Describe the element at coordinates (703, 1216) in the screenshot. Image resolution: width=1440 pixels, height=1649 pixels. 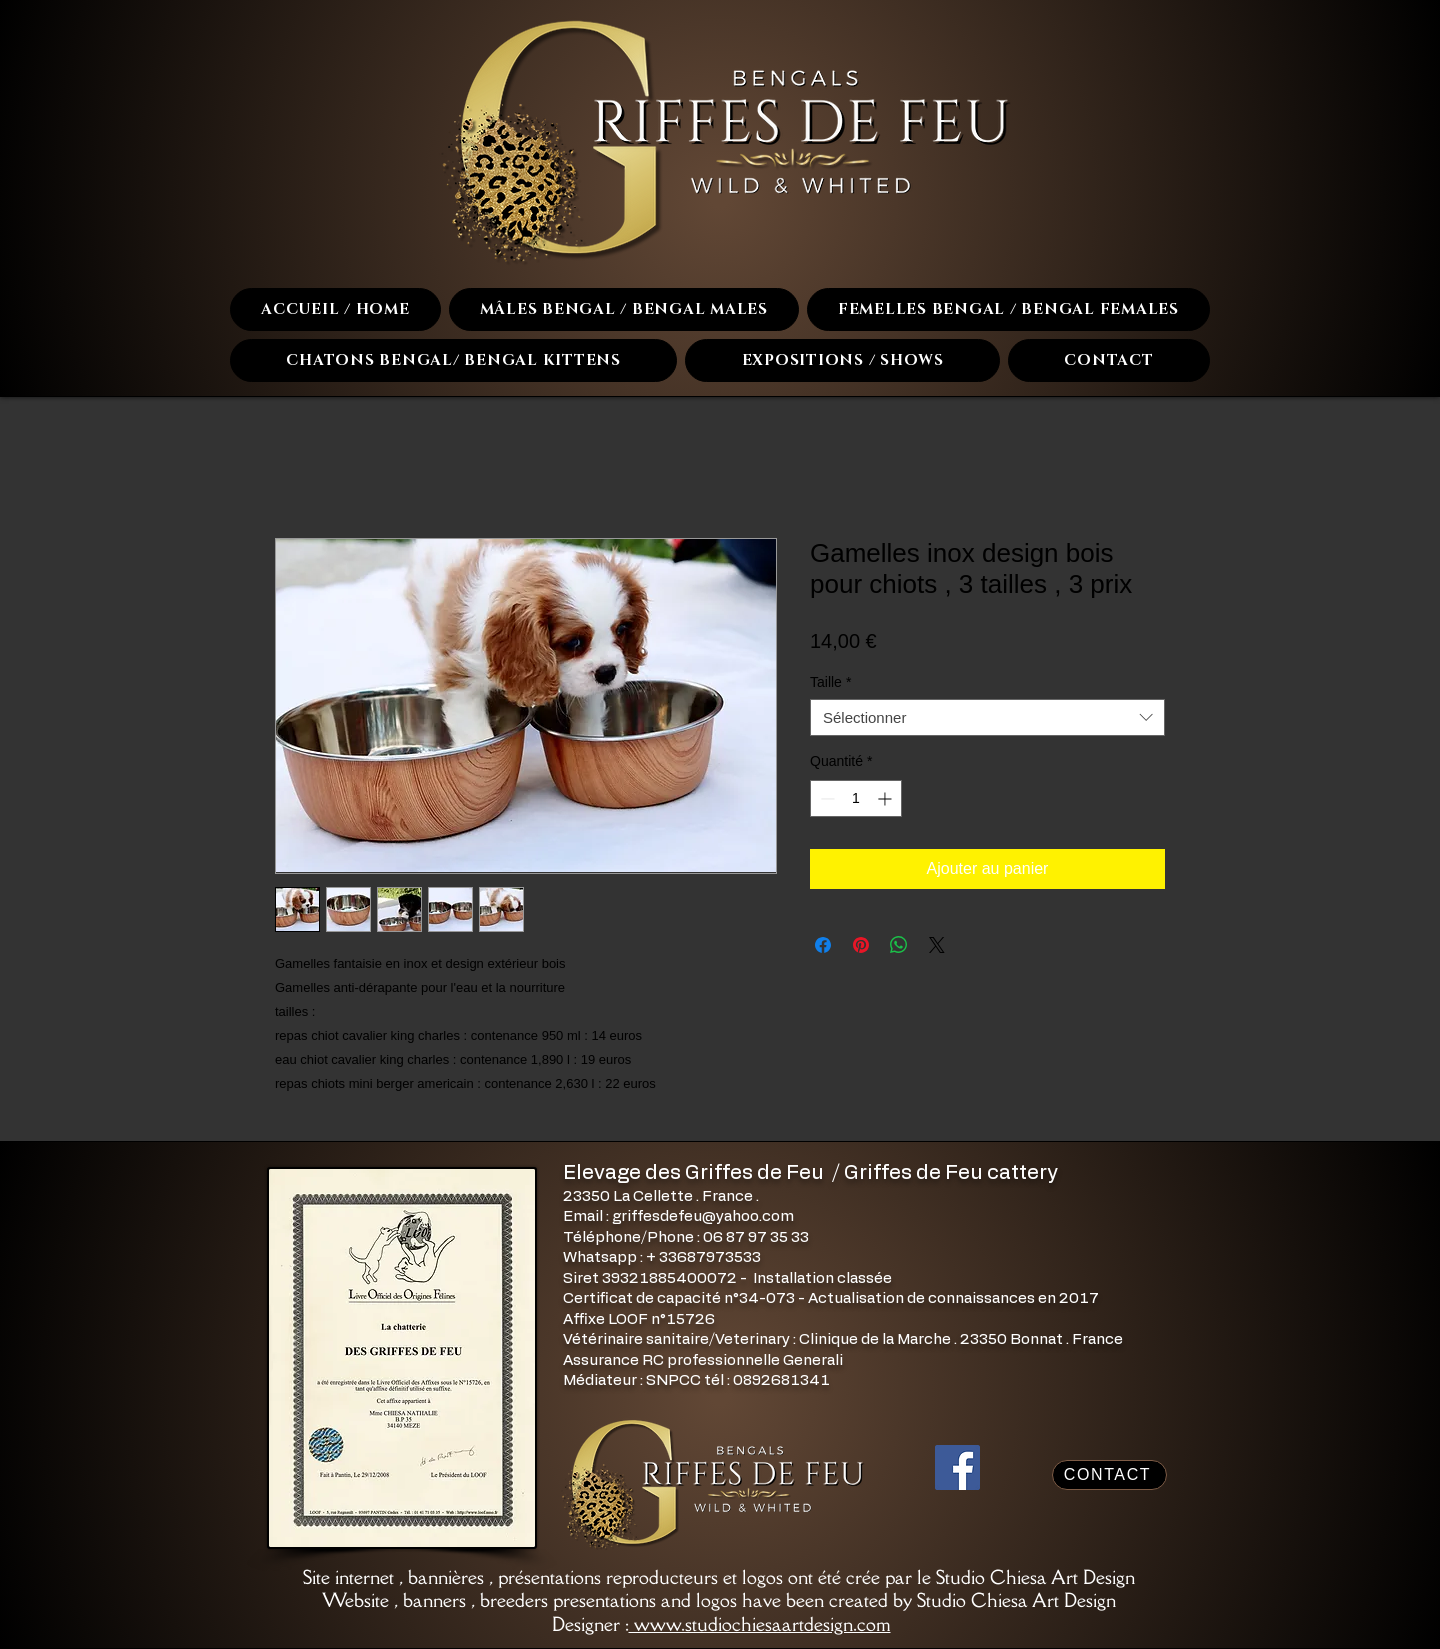
I see `griffesdefeu@yahoo.com` at that location.